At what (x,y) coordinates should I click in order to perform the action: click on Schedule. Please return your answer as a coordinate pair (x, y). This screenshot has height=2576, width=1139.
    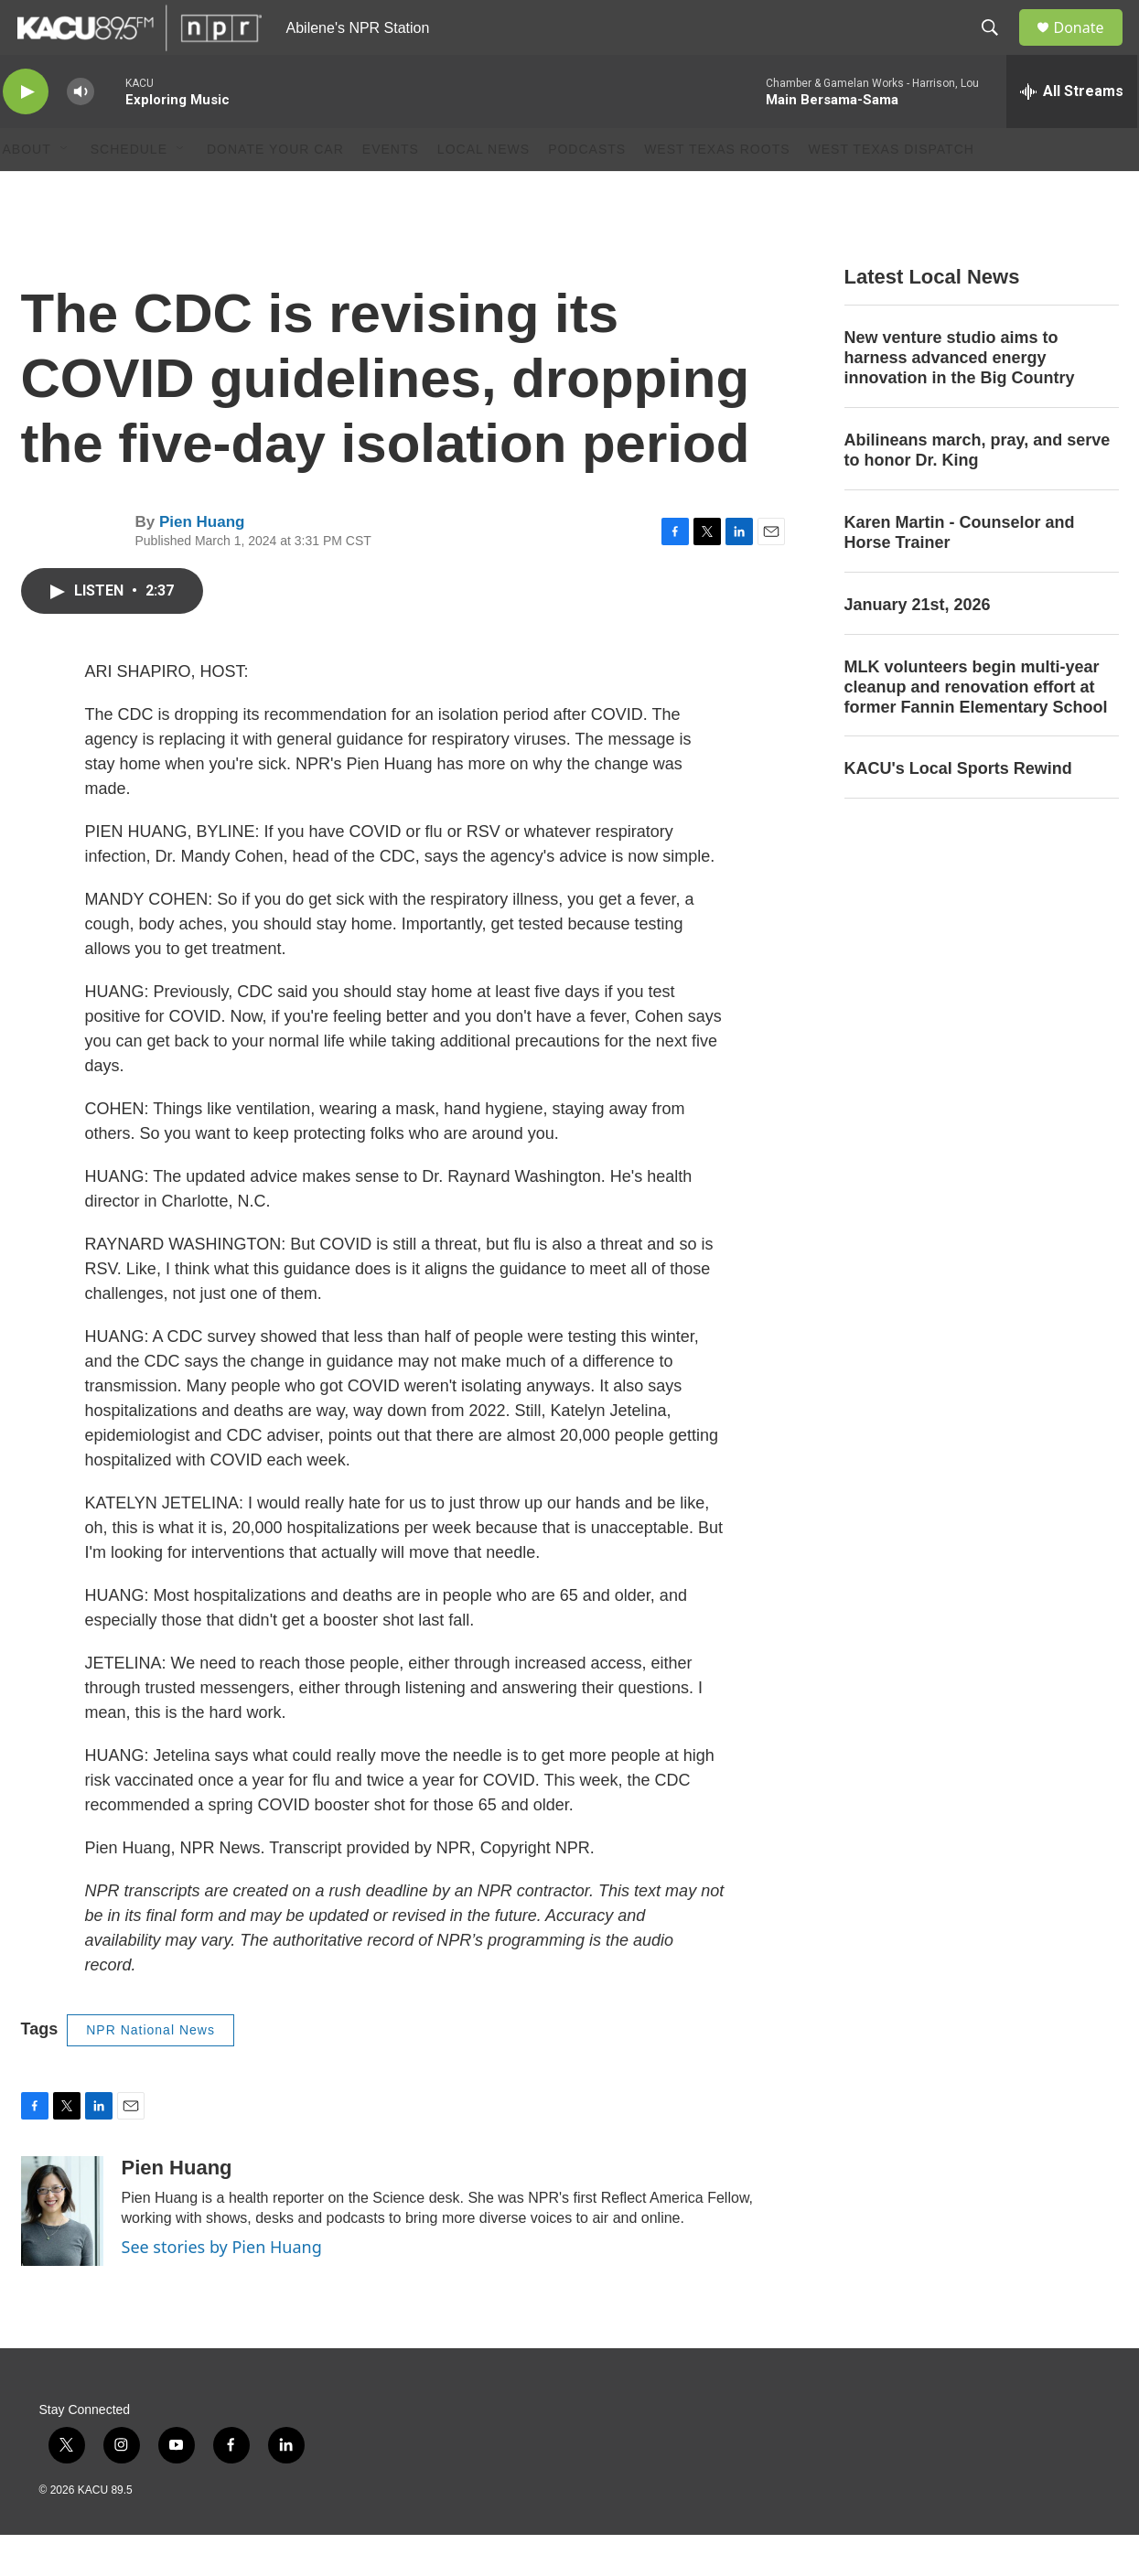
    Looking at the image, I should click on (129, 190).